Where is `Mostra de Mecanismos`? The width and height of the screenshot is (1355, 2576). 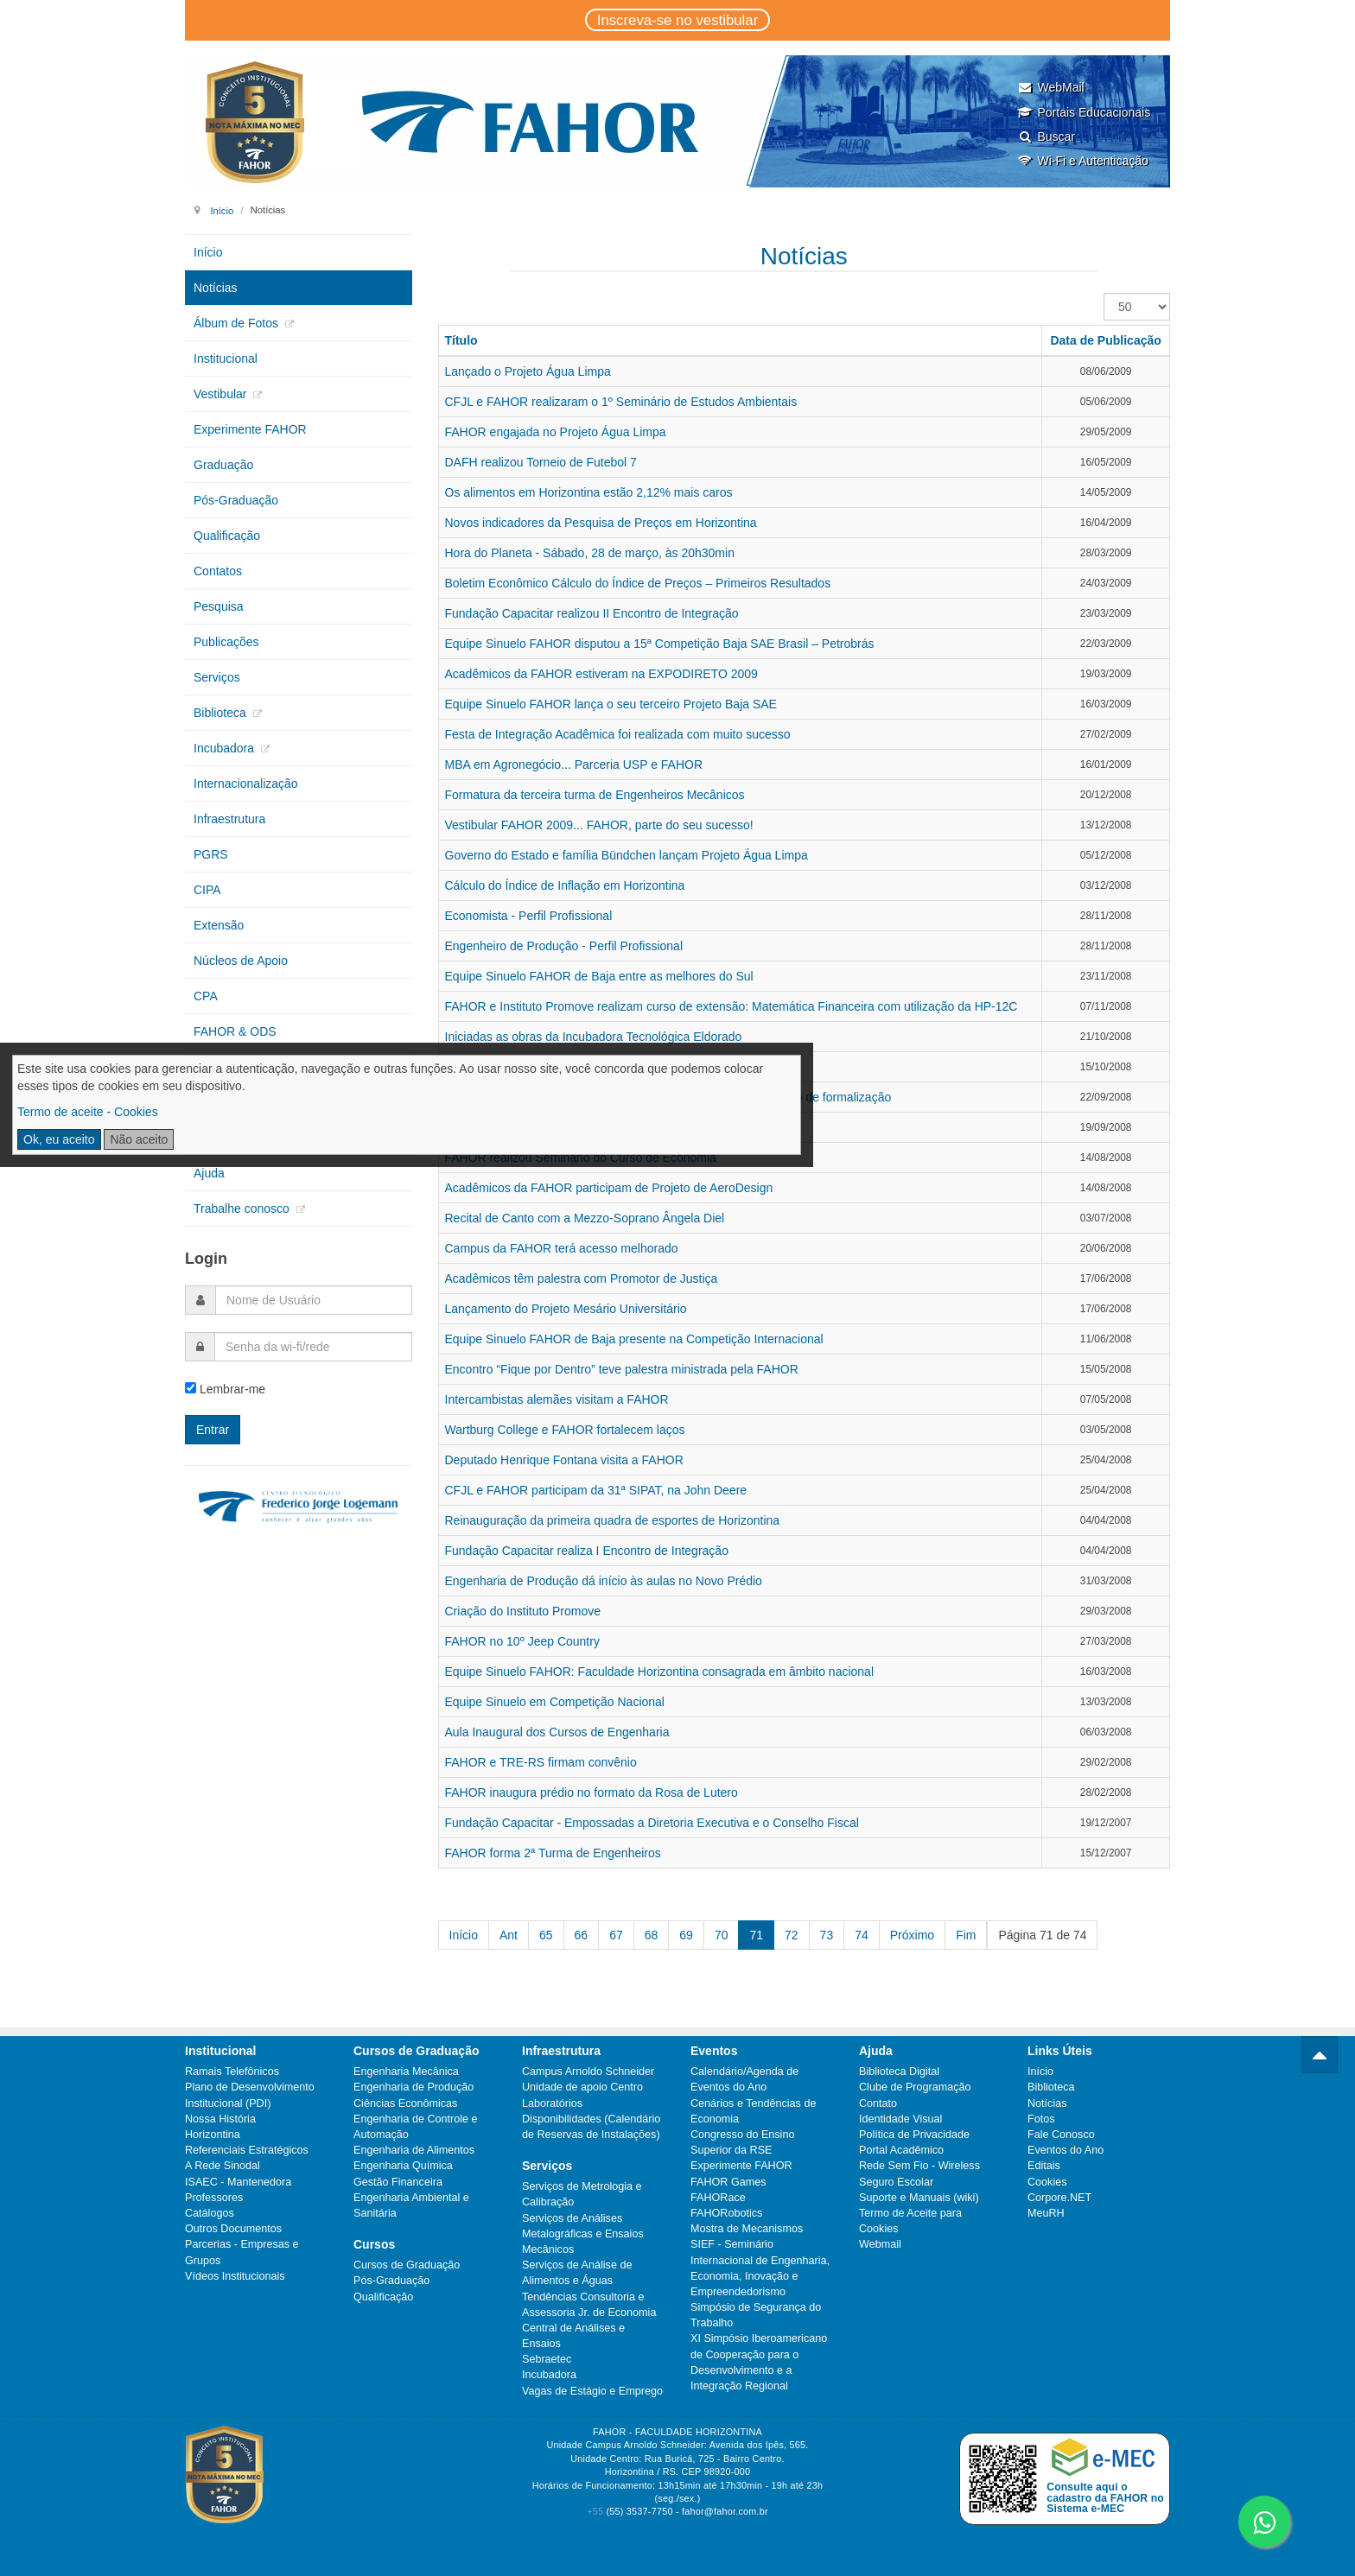
Mostra de Mecanismos is located at coordinates (746, 2229).